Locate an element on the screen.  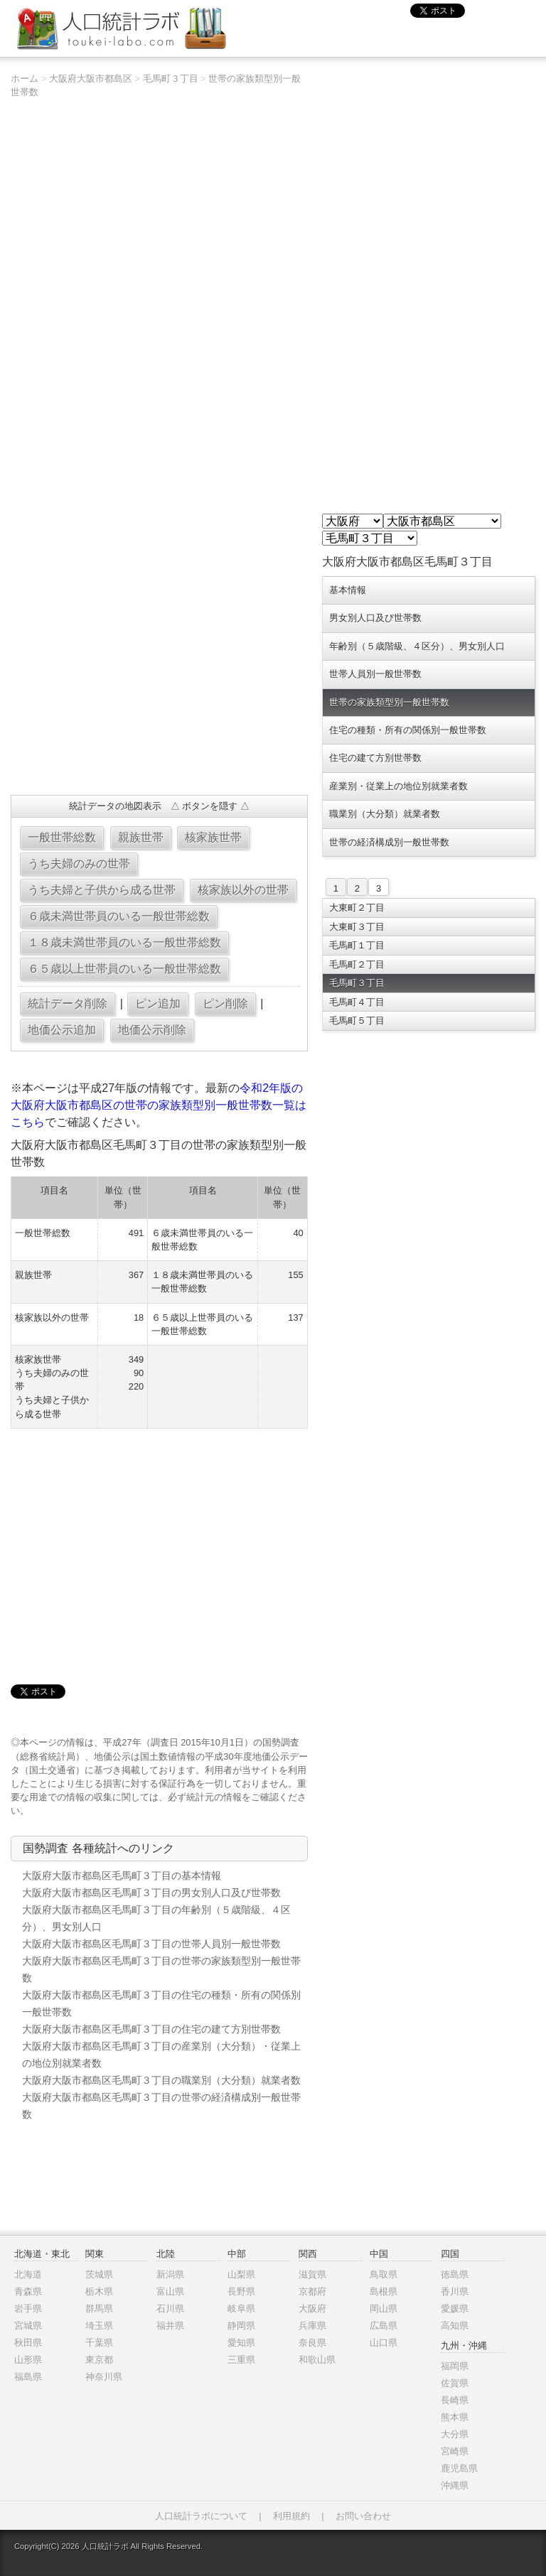
静岡県 is located at coordinates (241, 2325).